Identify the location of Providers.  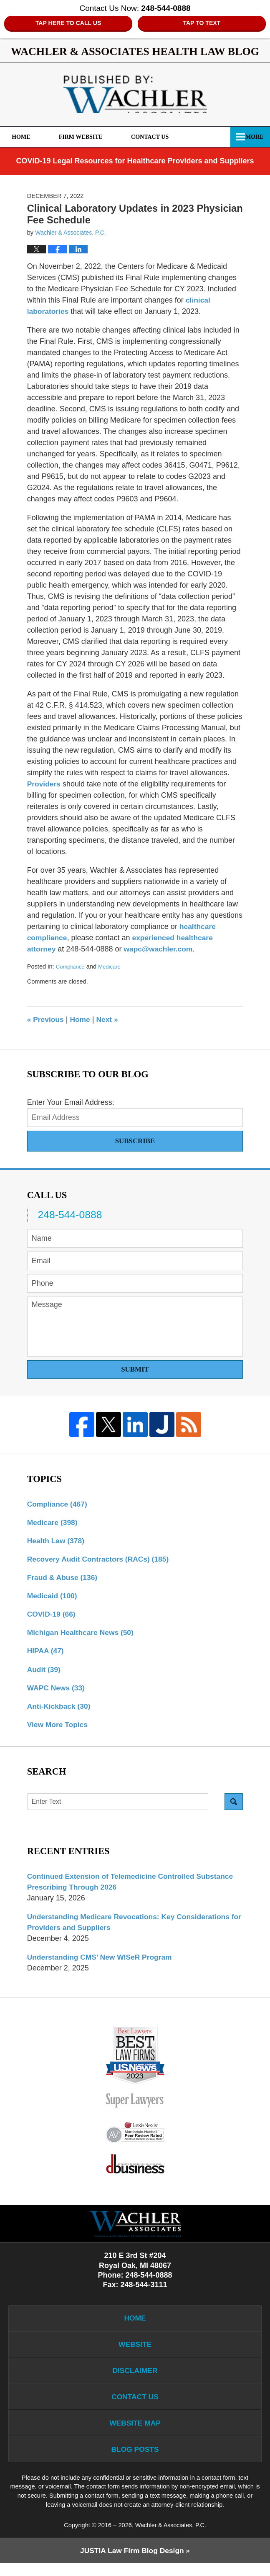
(44, 784).